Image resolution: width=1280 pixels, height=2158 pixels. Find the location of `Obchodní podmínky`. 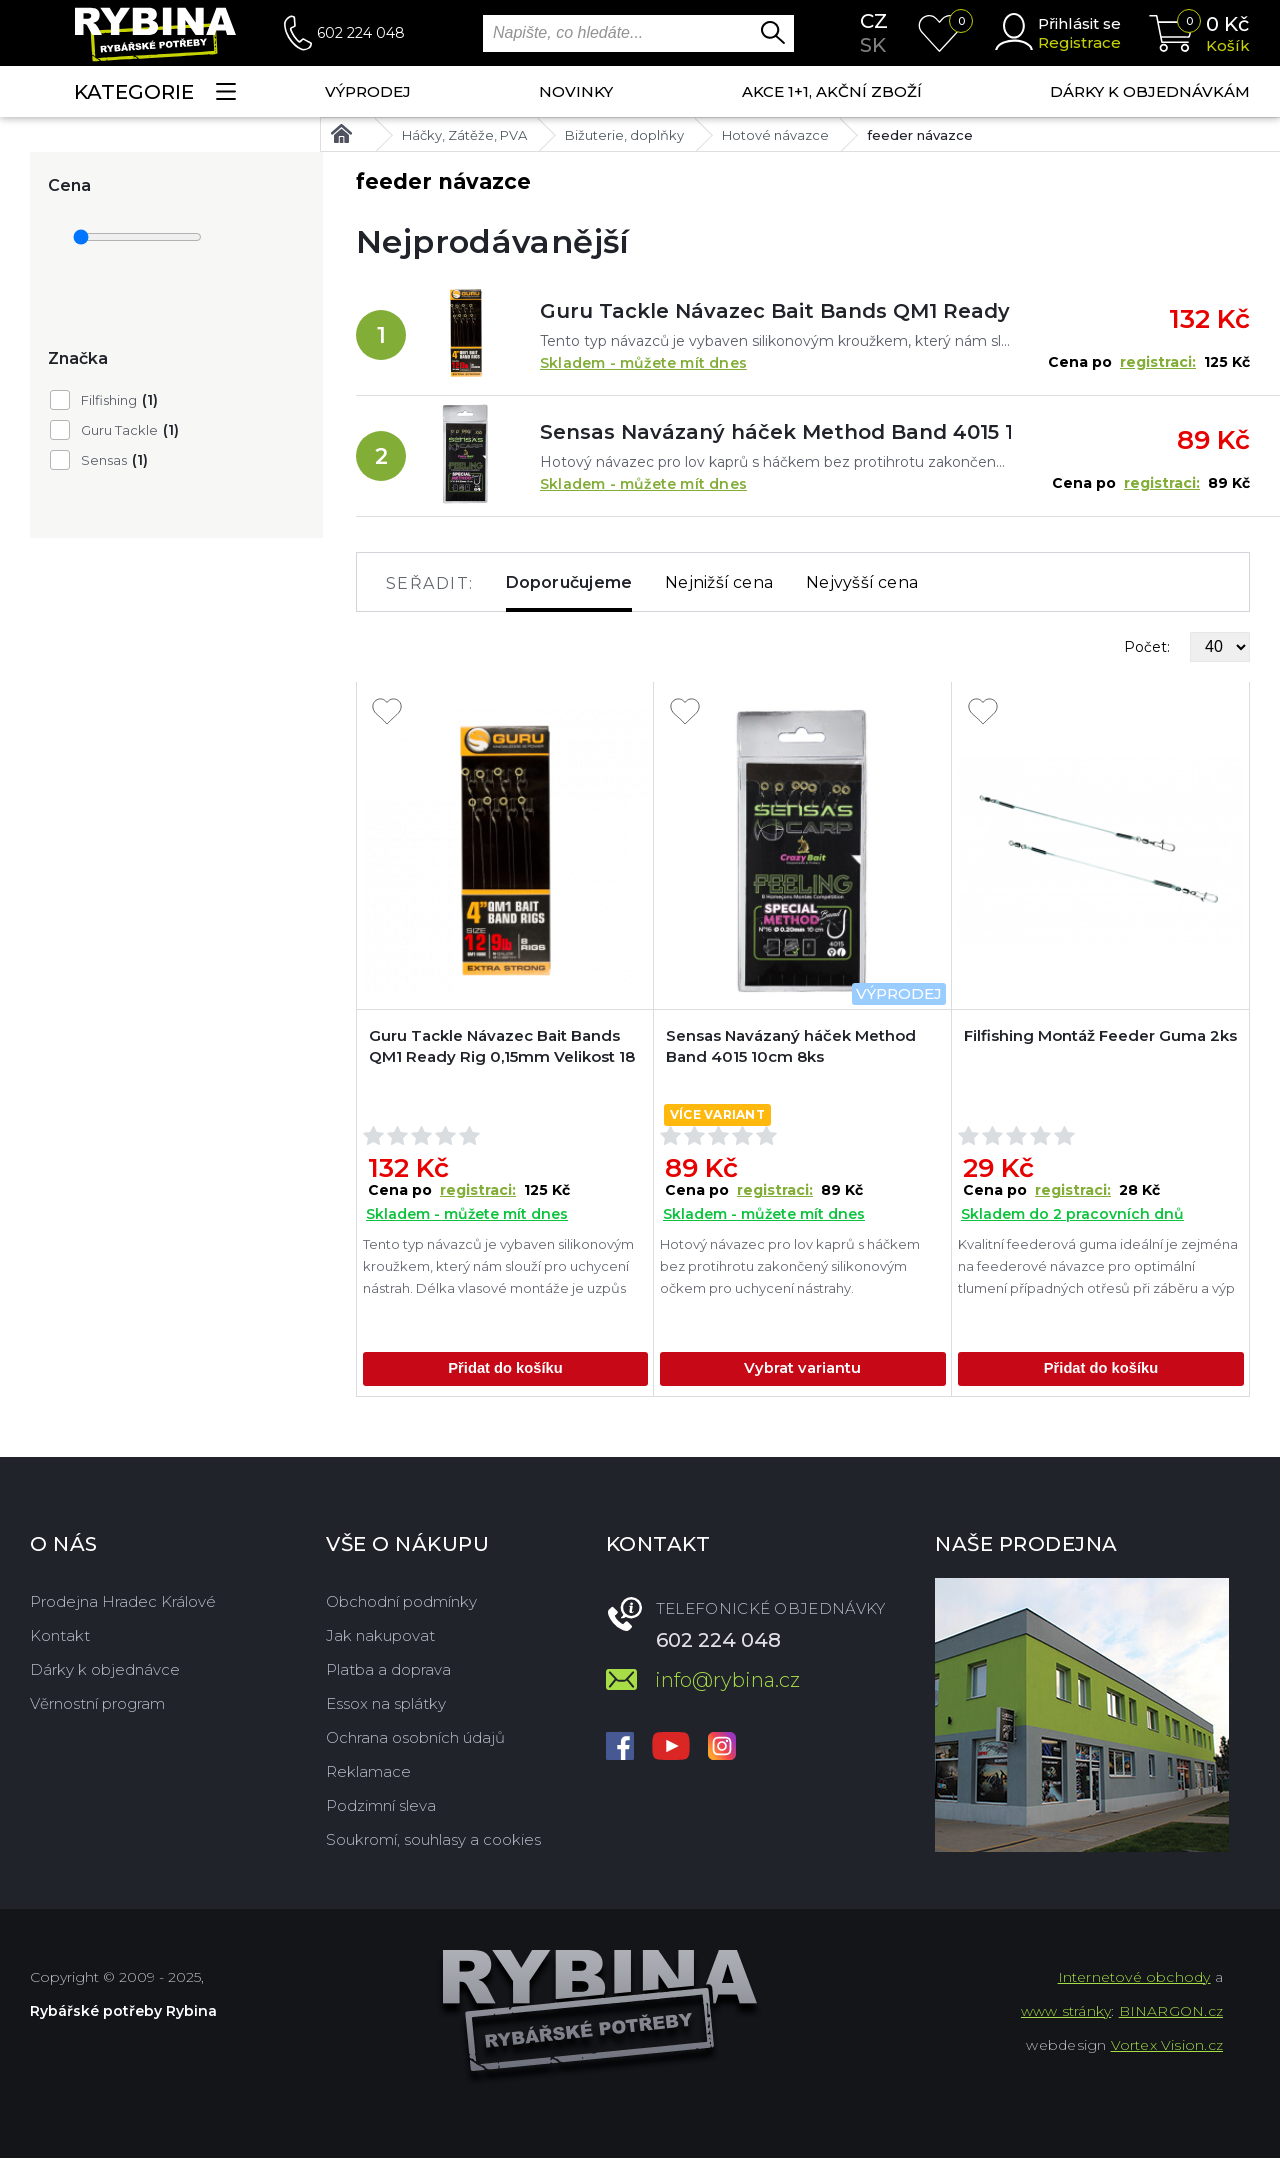

Obchodní podmínky is located at coordinates (401, 1601).